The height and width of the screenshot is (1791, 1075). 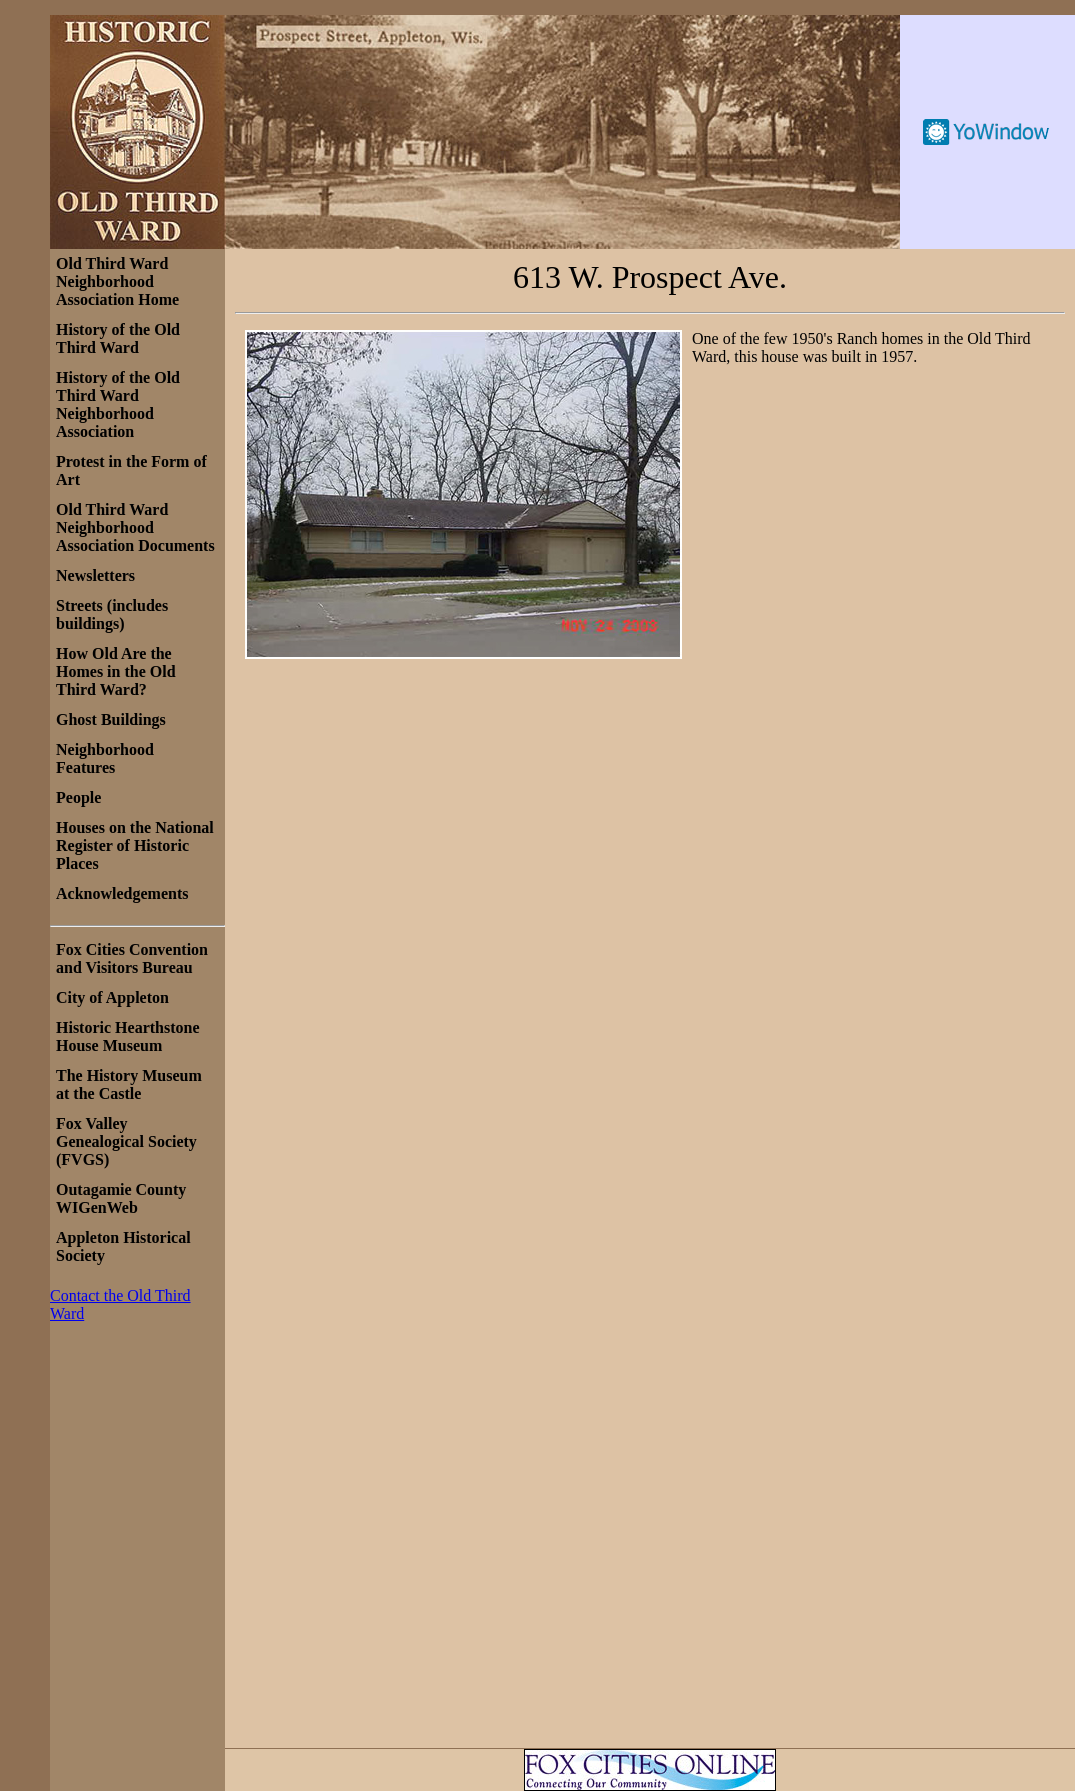 I want to click on Fox Cities Convention and Visitors Bureau, so click(x=132, y=958).